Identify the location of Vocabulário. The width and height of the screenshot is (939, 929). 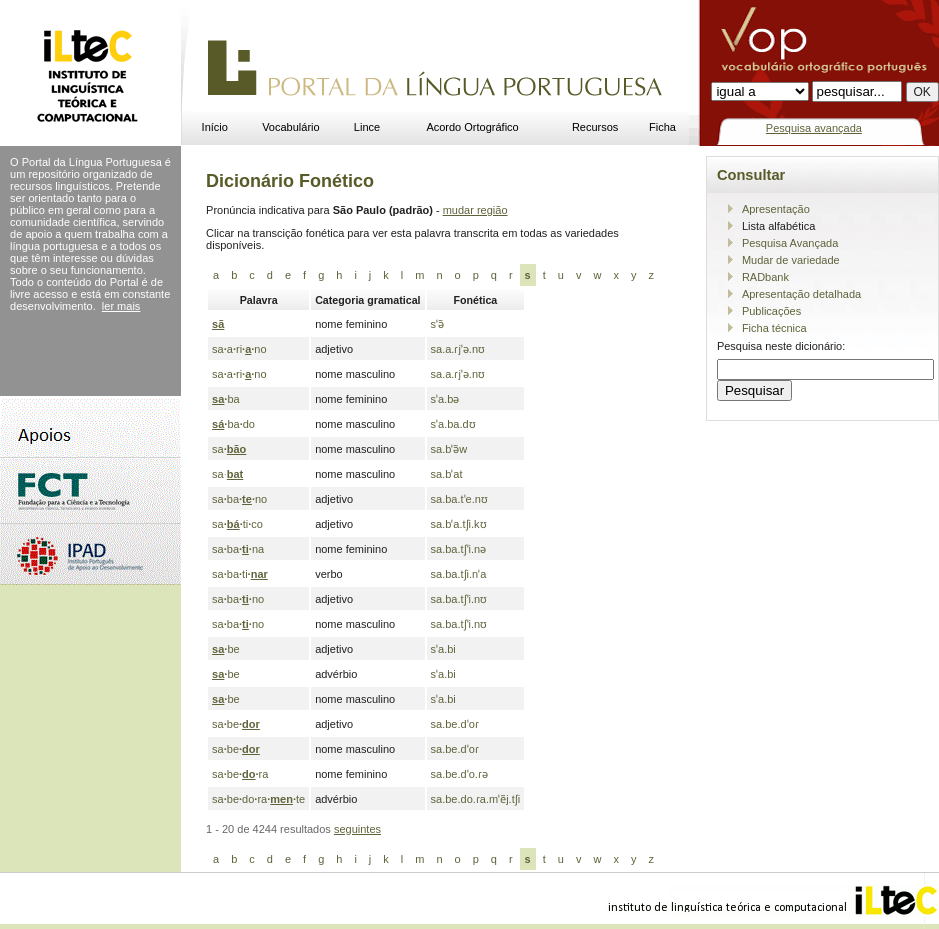
(291, 127).